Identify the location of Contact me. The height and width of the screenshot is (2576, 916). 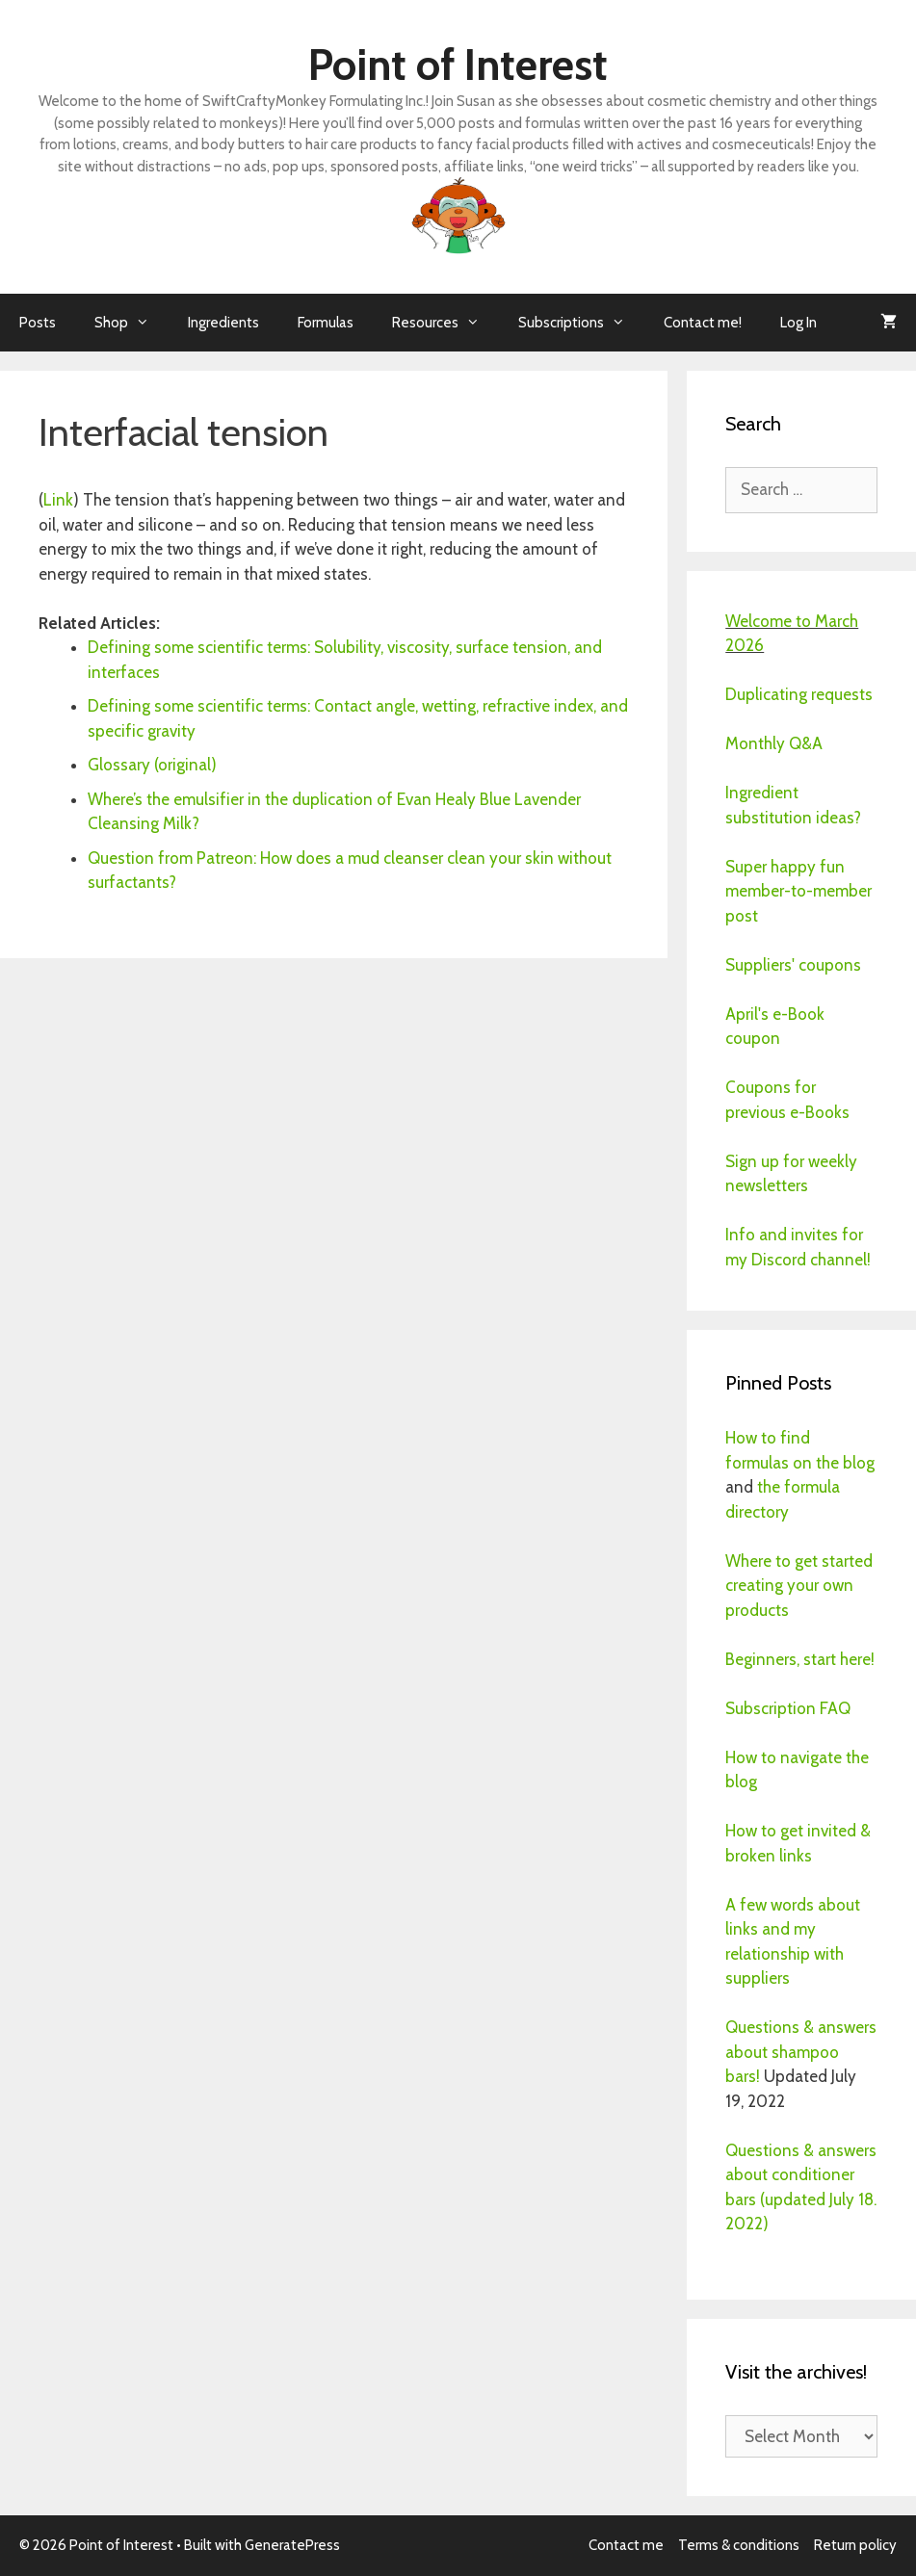
(626, 2545).